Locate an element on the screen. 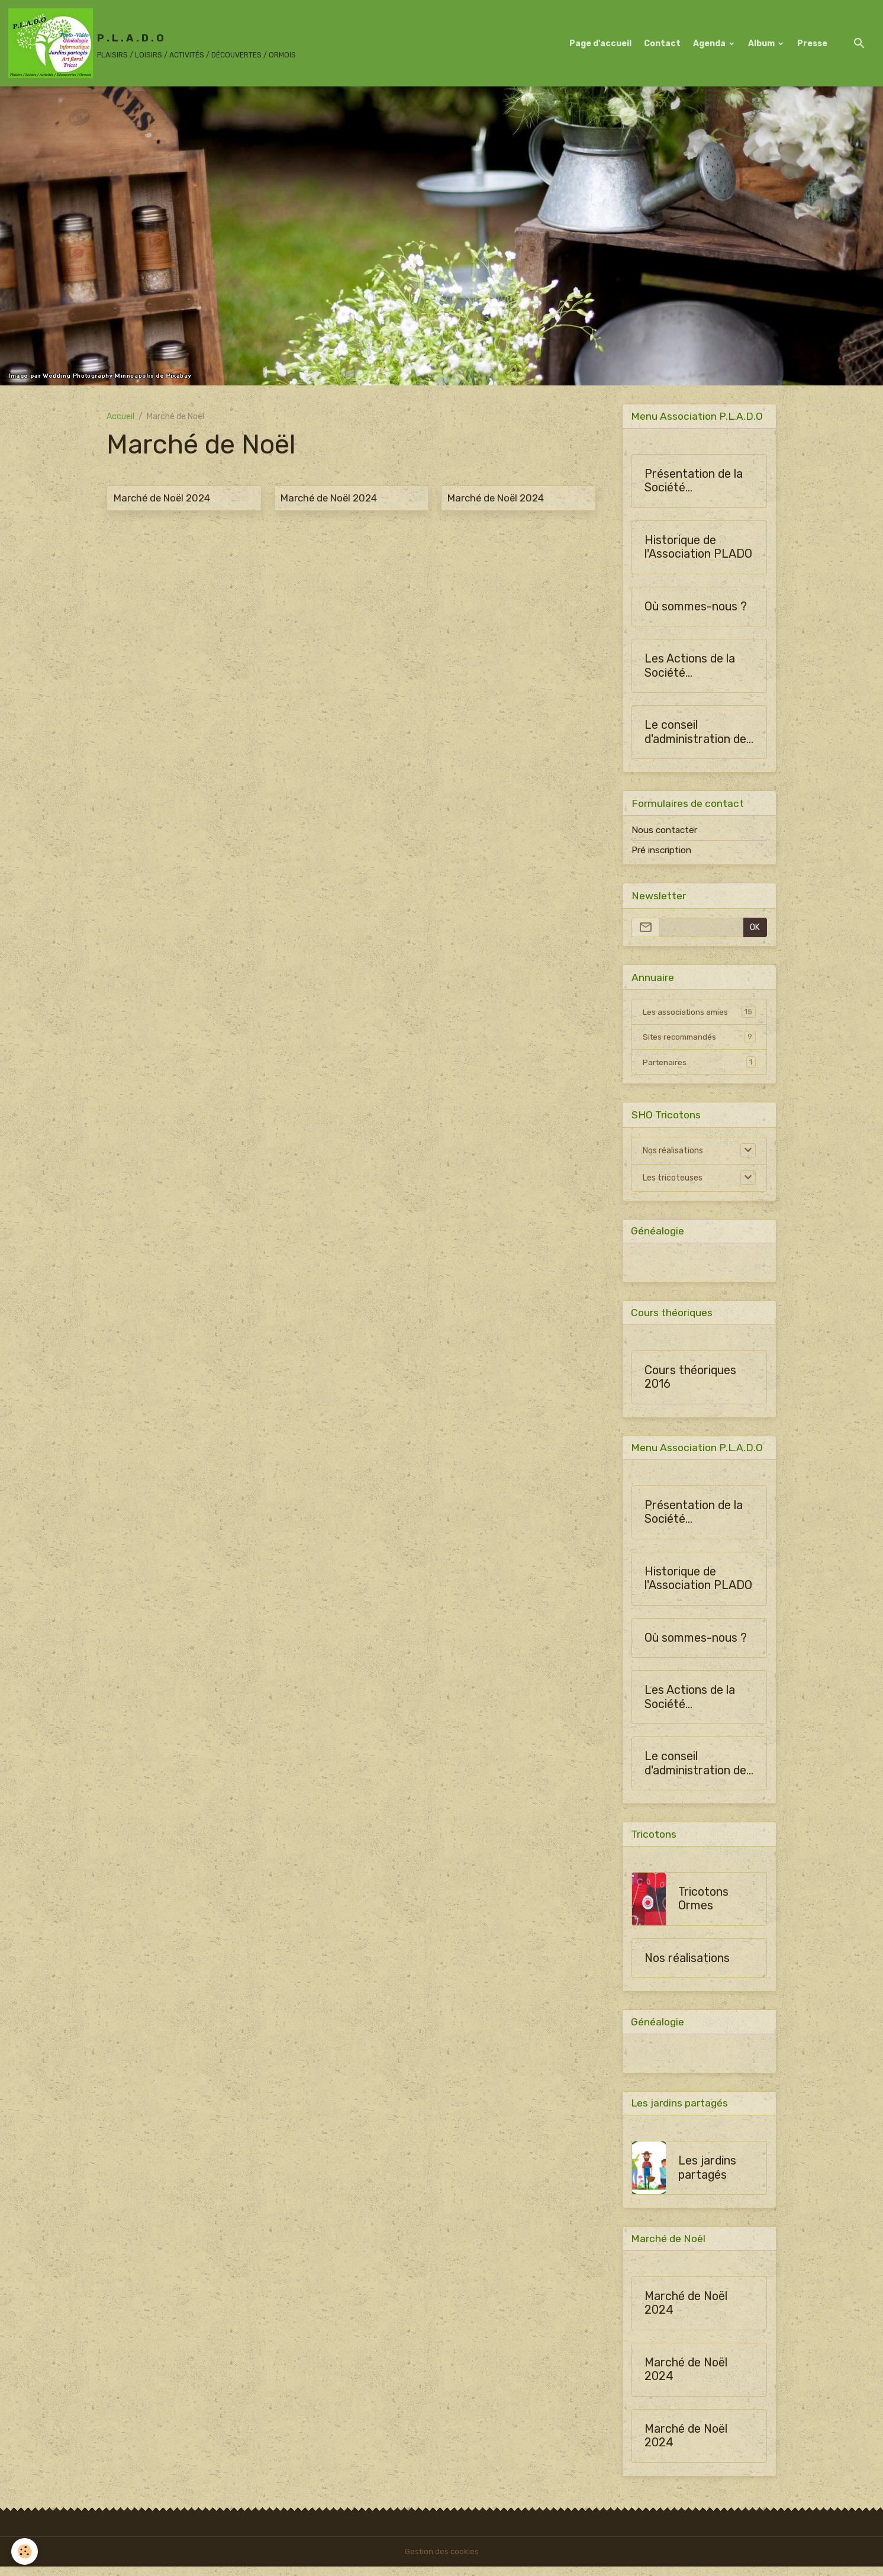  Cours théoriques 2016 is located at coordinates (690, 1381).